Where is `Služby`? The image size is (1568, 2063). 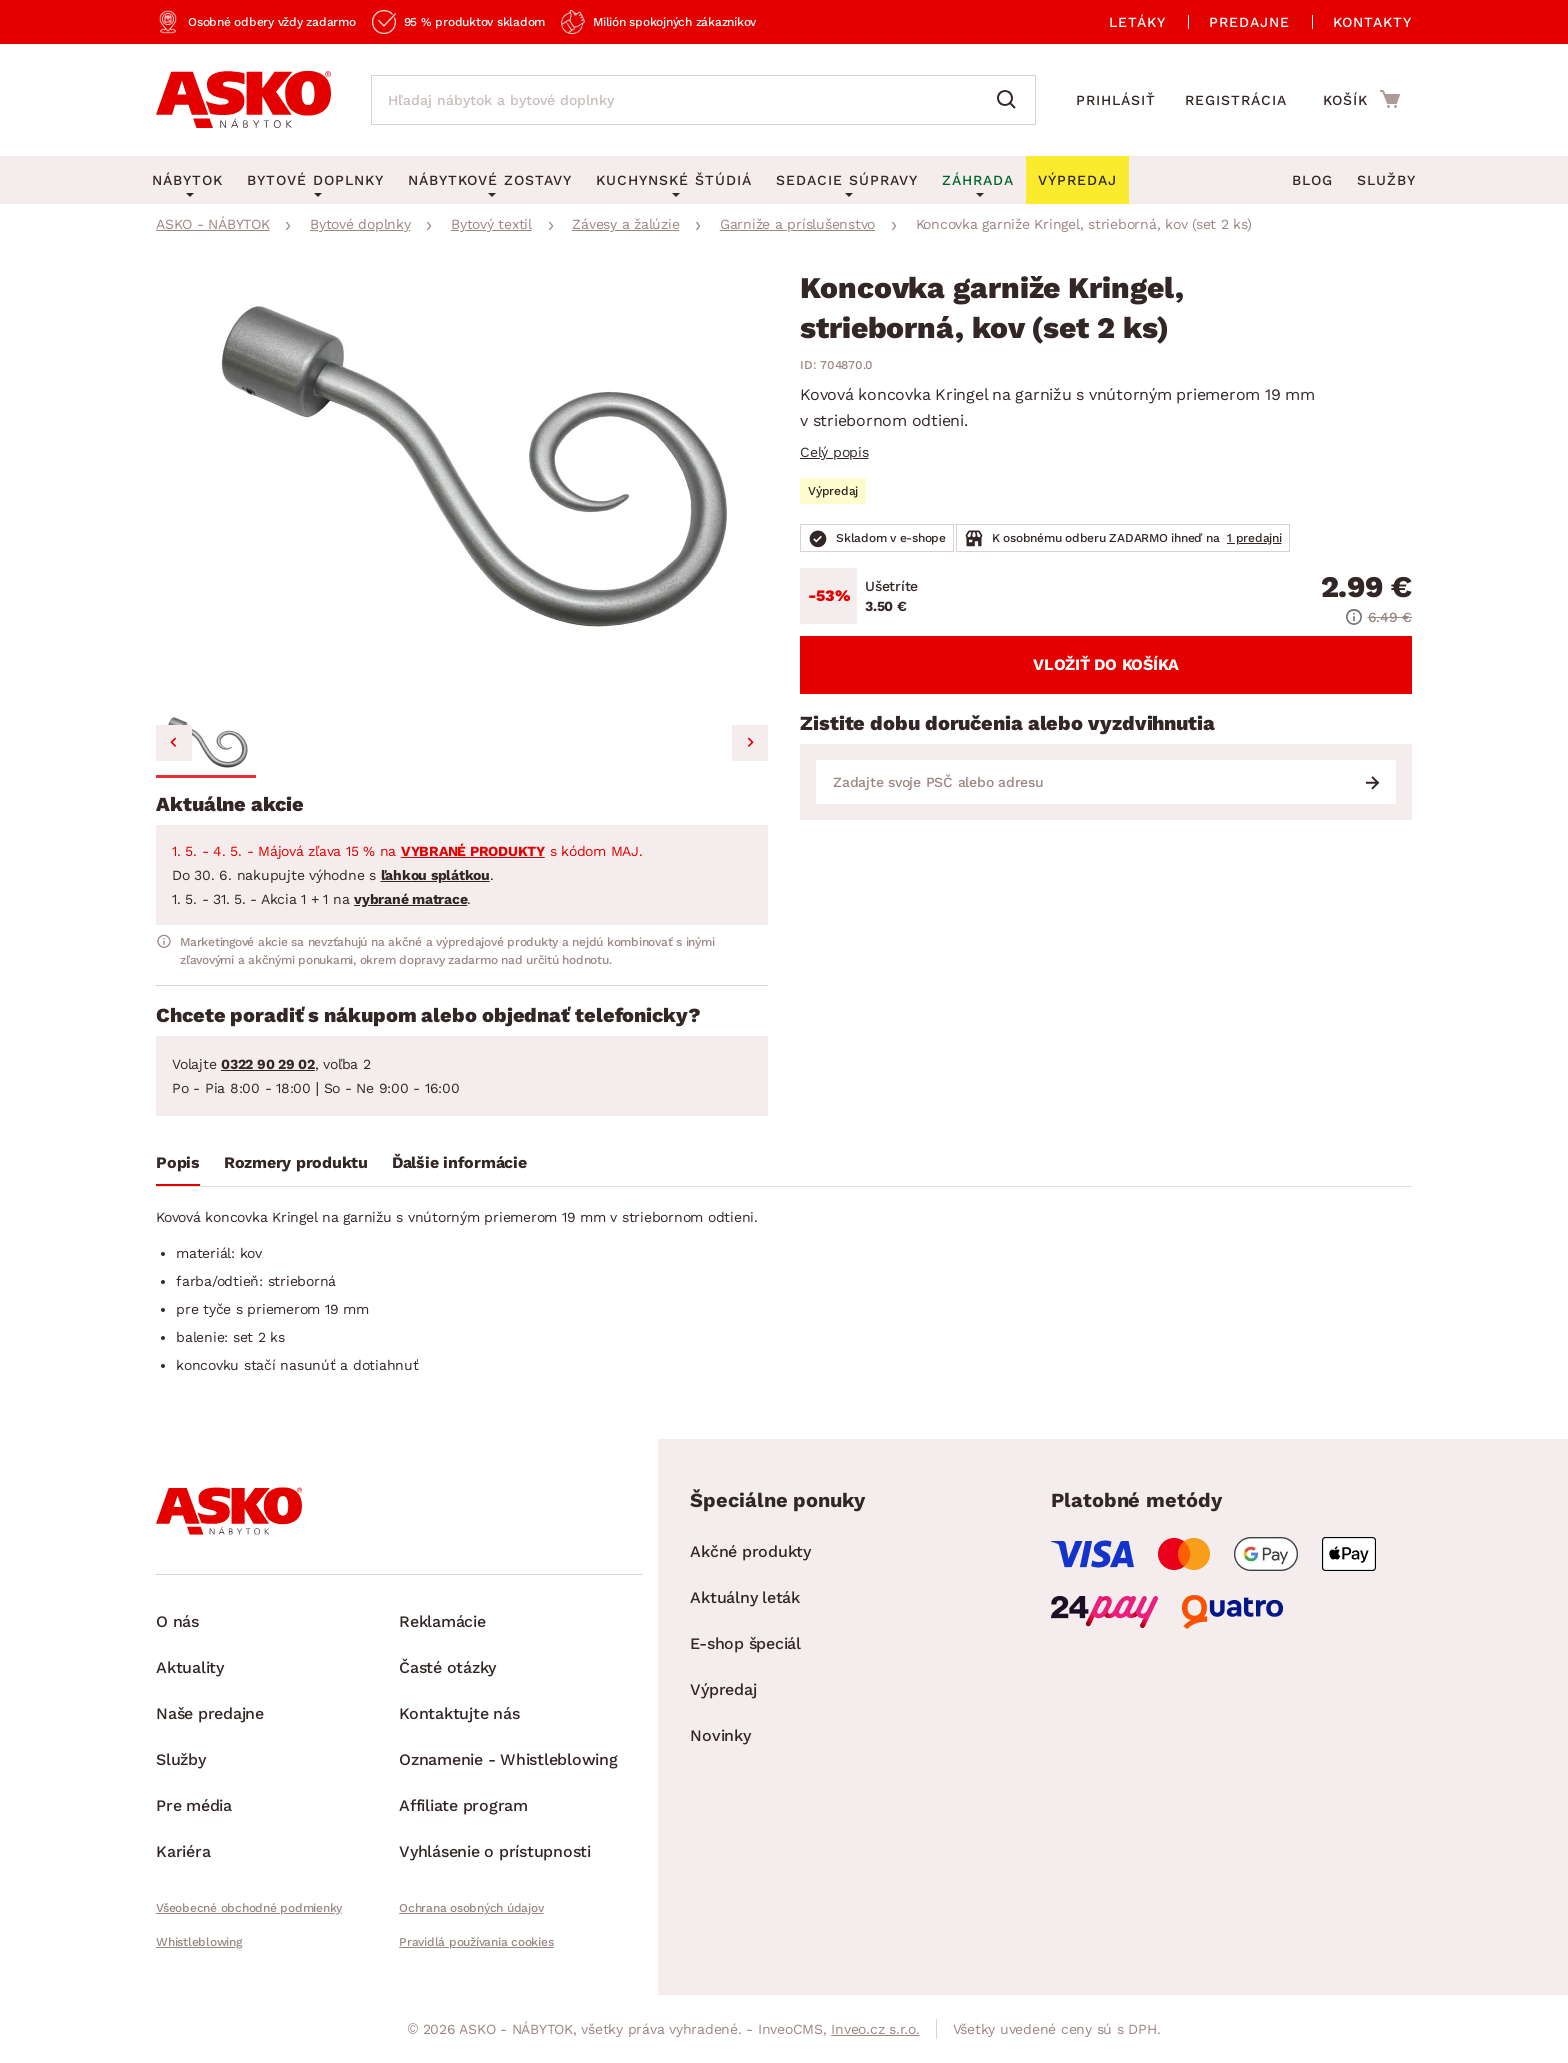 Služby is located at coordinates (1386, 180).